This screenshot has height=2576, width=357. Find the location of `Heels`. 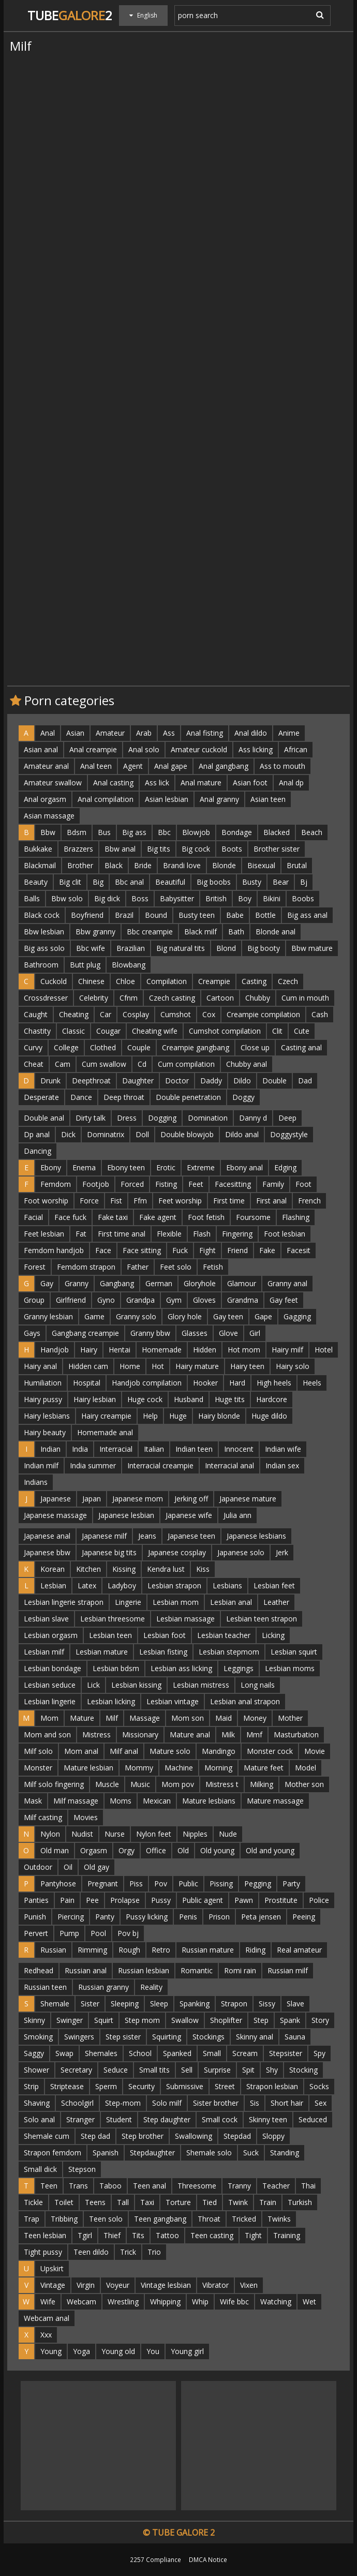

Heels is located at coordinates (312, 1383).